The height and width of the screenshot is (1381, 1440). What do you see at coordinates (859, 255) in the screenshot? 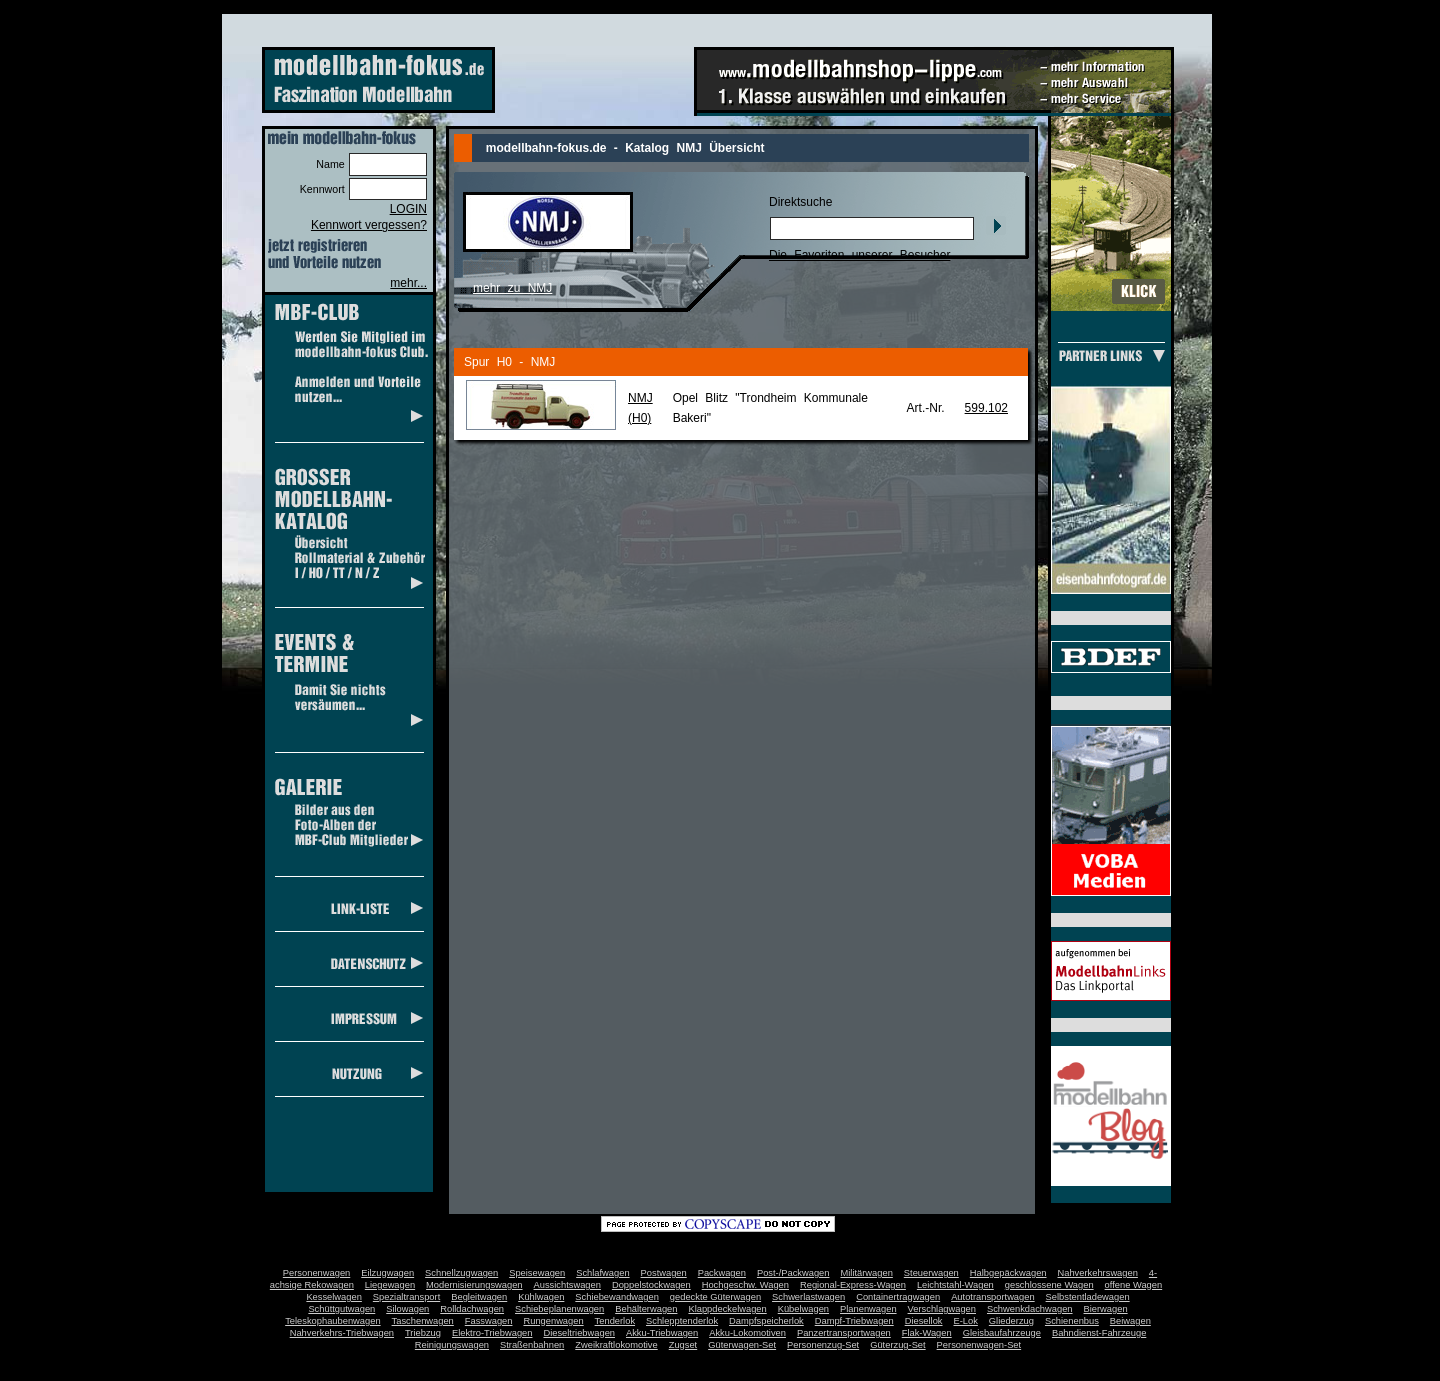
I see `Die Favoriten unserer Besucher` at bounding box center [859, 255].